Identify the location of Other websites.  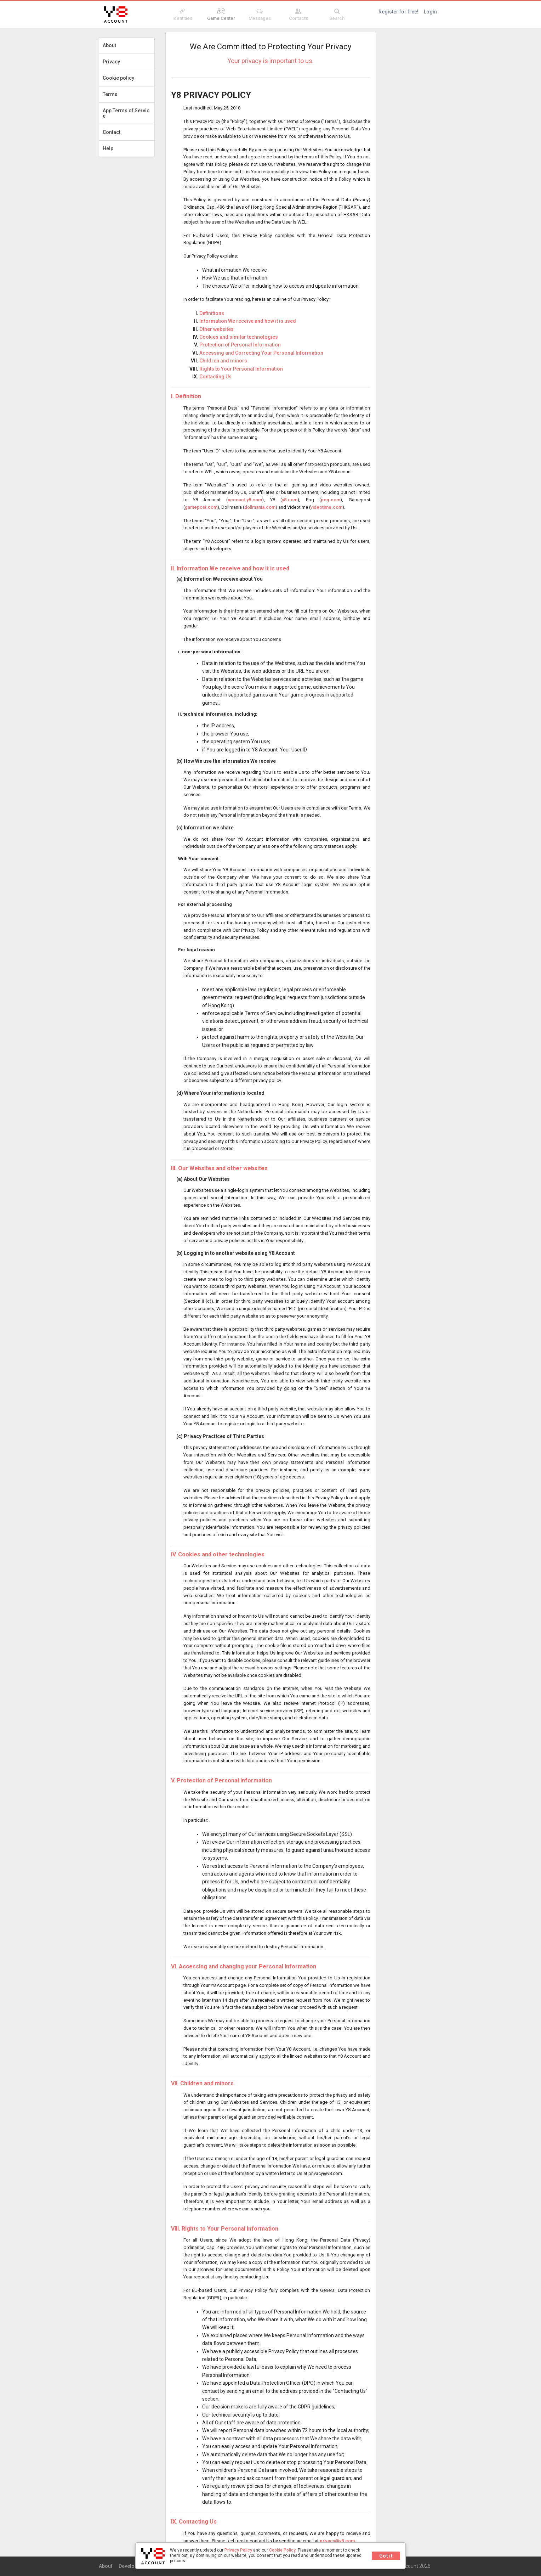
(216, 329).